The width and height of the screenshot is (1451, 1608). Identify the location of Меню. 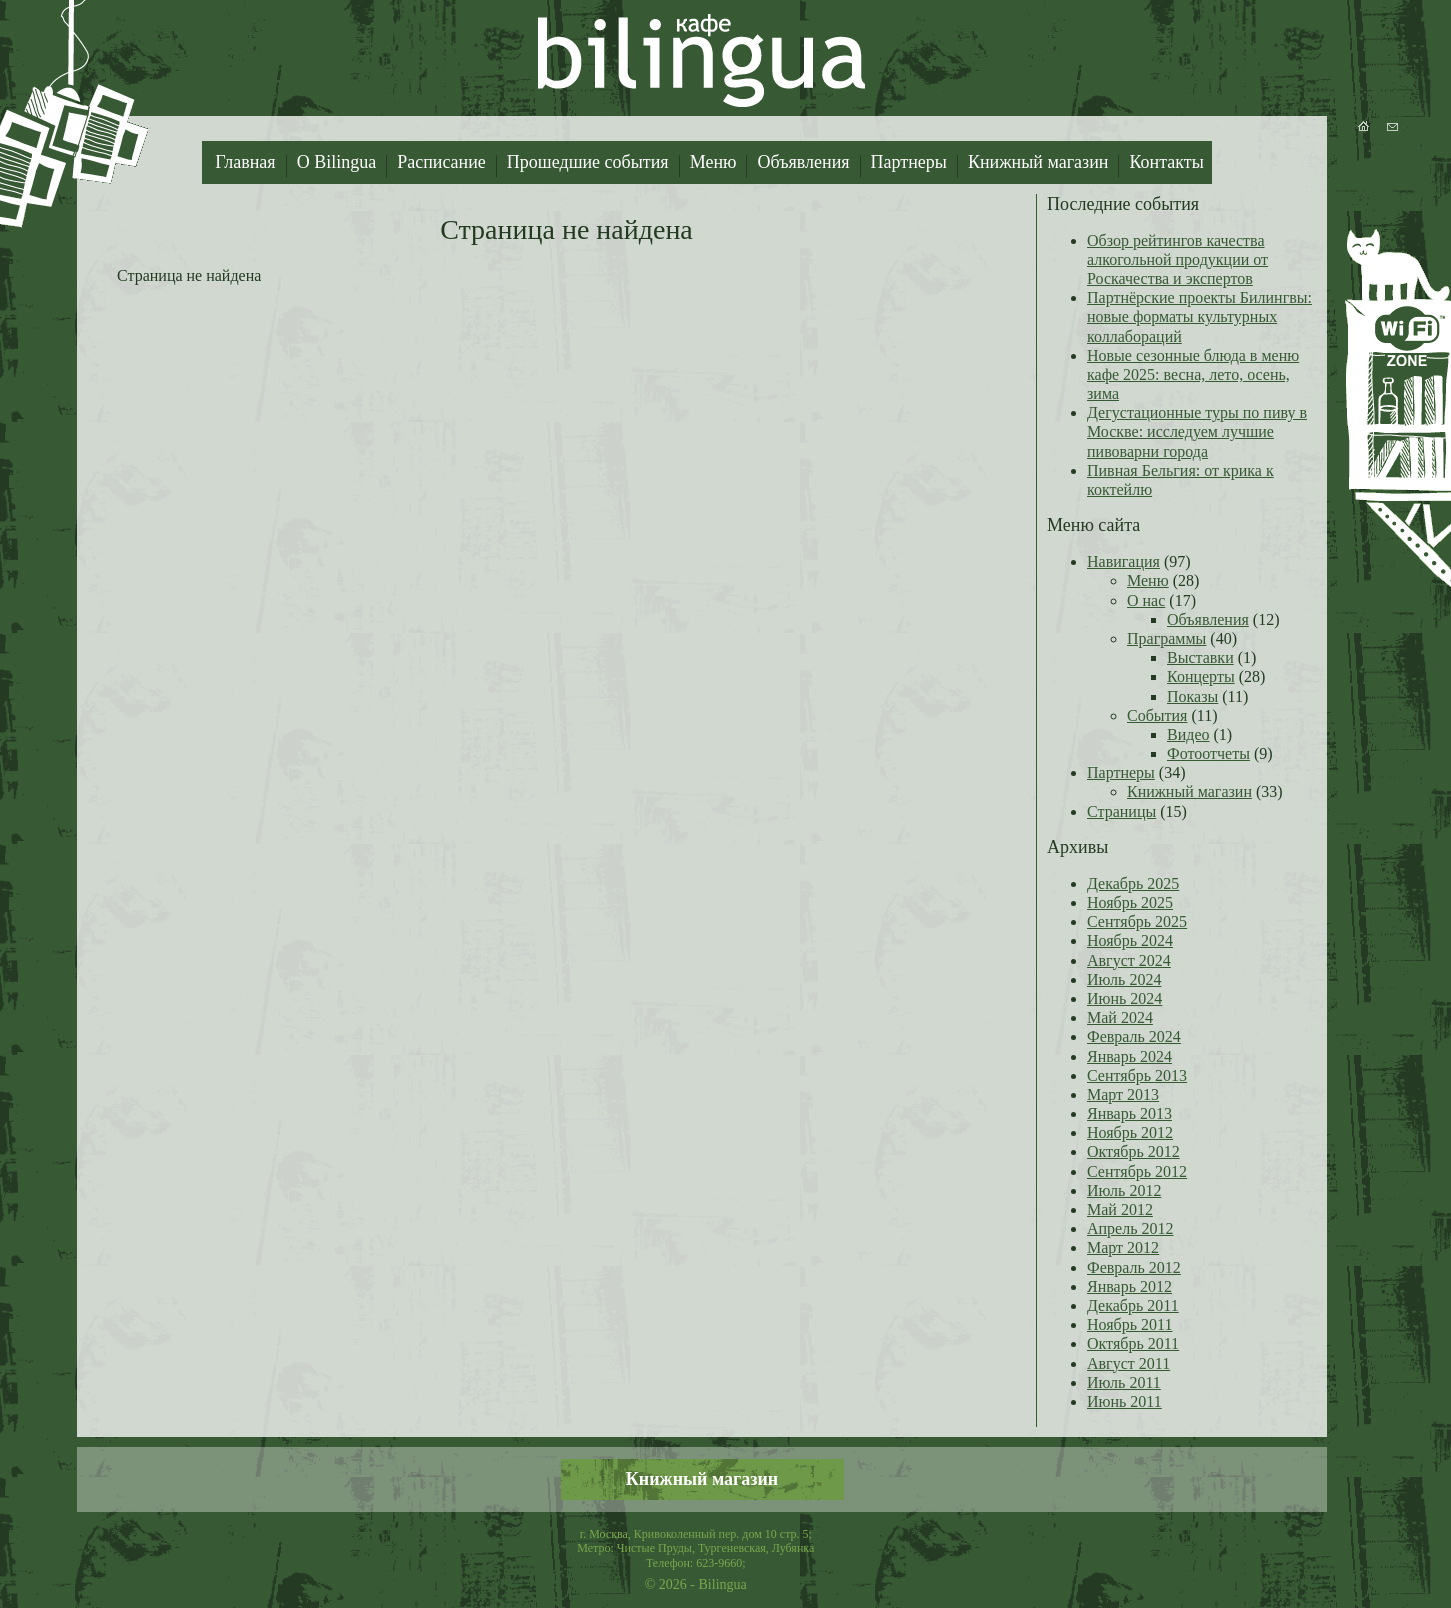
(713, 162).